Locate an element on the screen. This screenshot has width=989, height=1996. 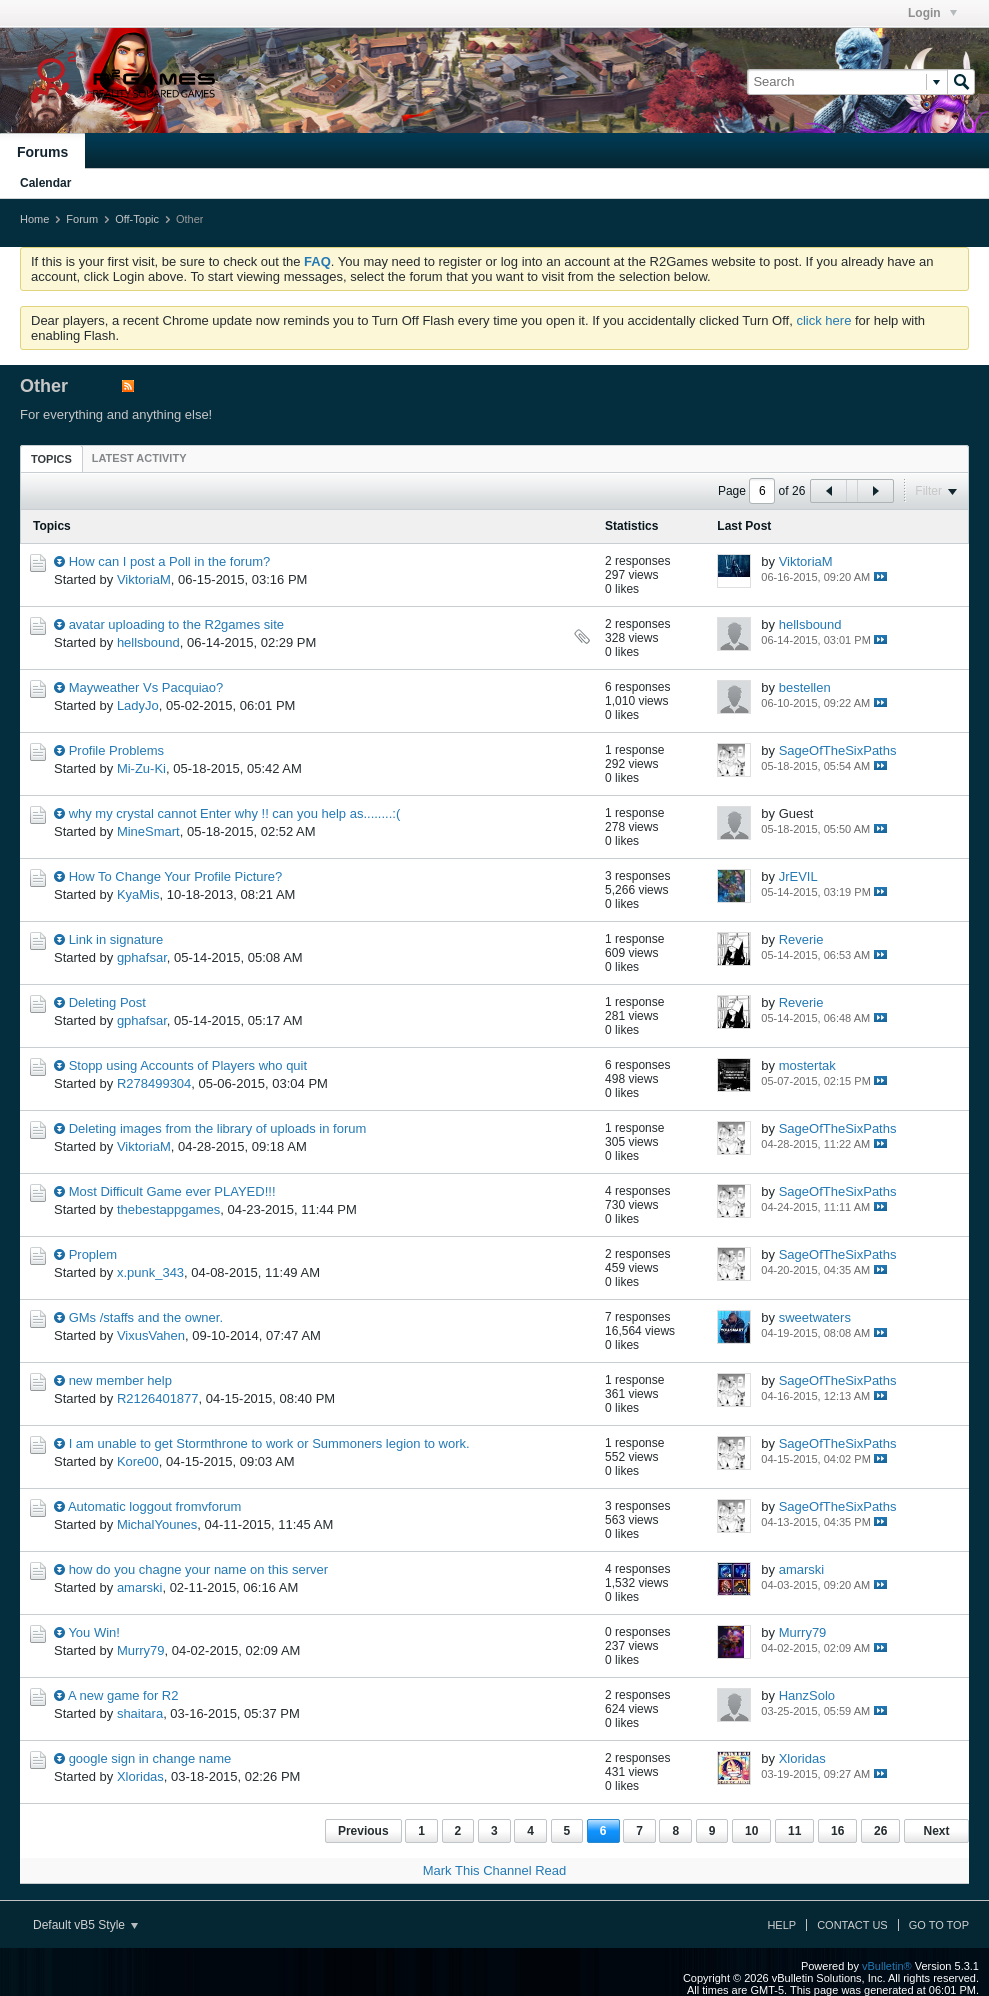
Automatic loggout fromvforum is located at coordinates (154, 1506).